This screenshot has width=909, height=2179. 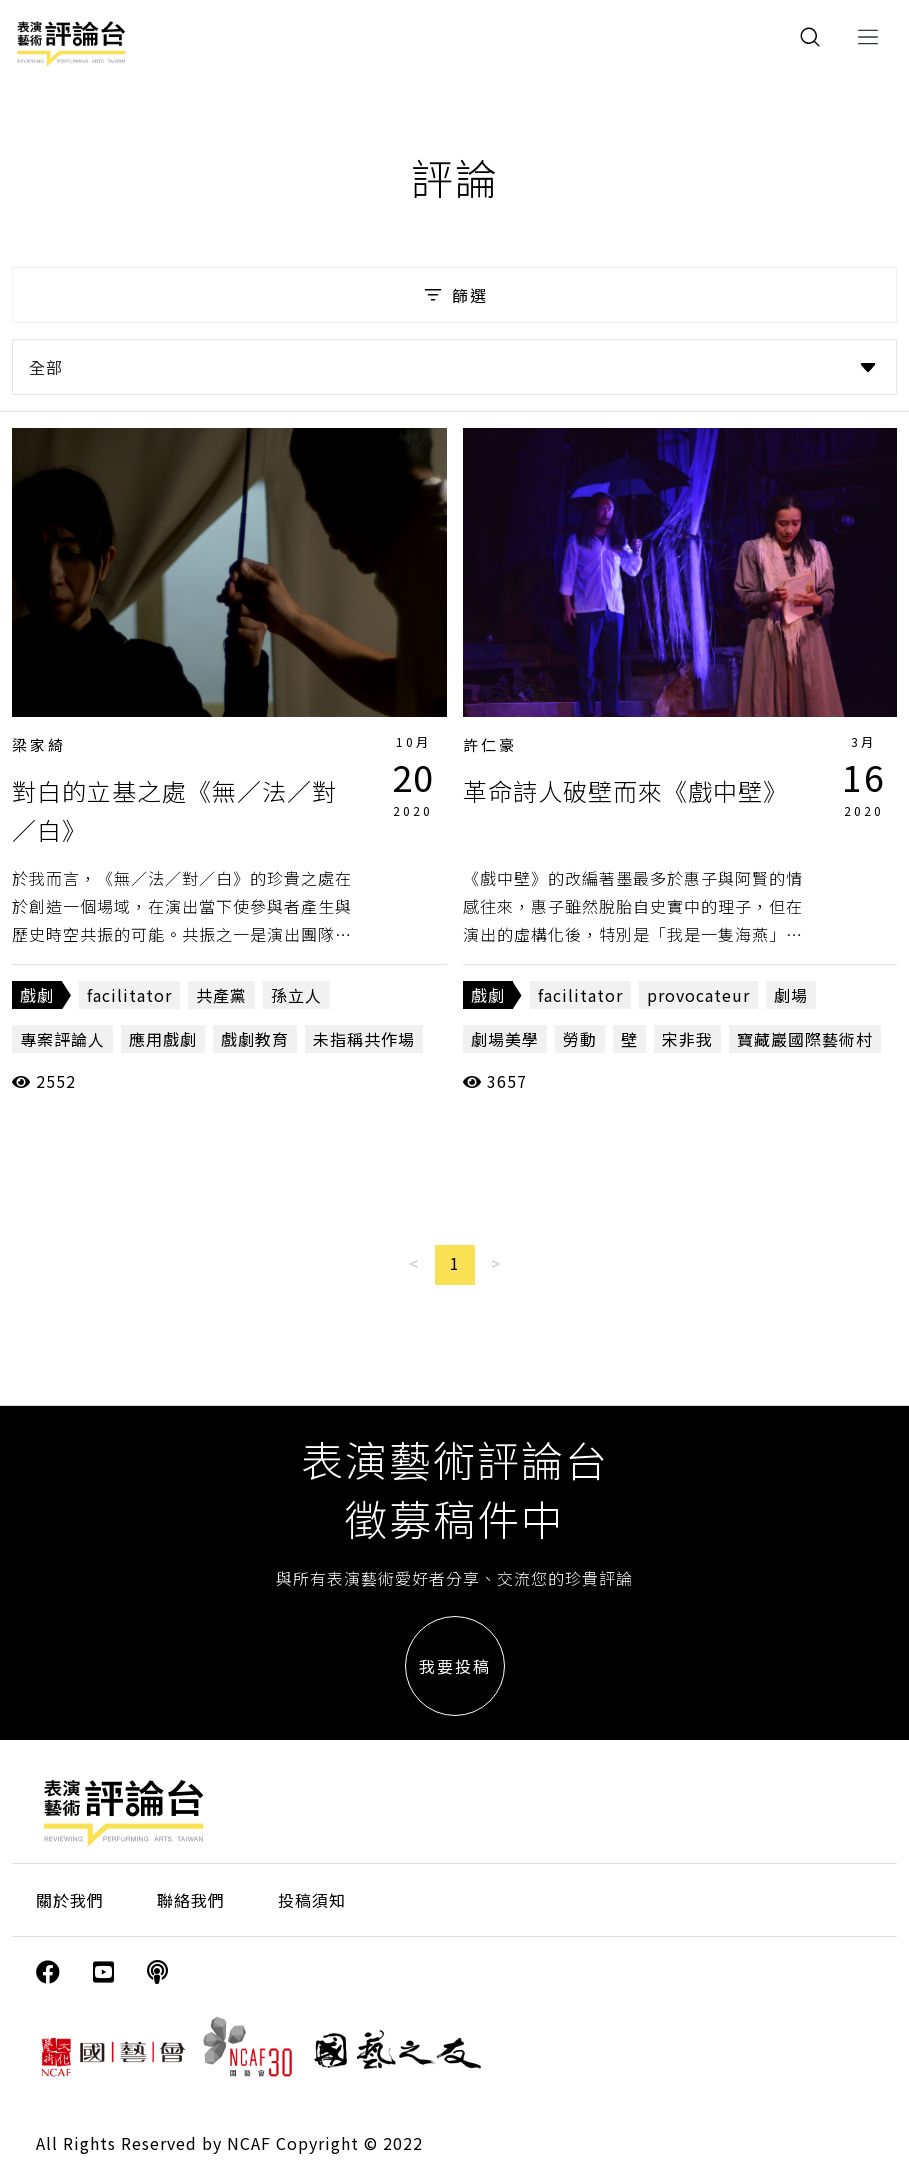 I want to click on 聯絡我們, so click(x=191, y=1900).